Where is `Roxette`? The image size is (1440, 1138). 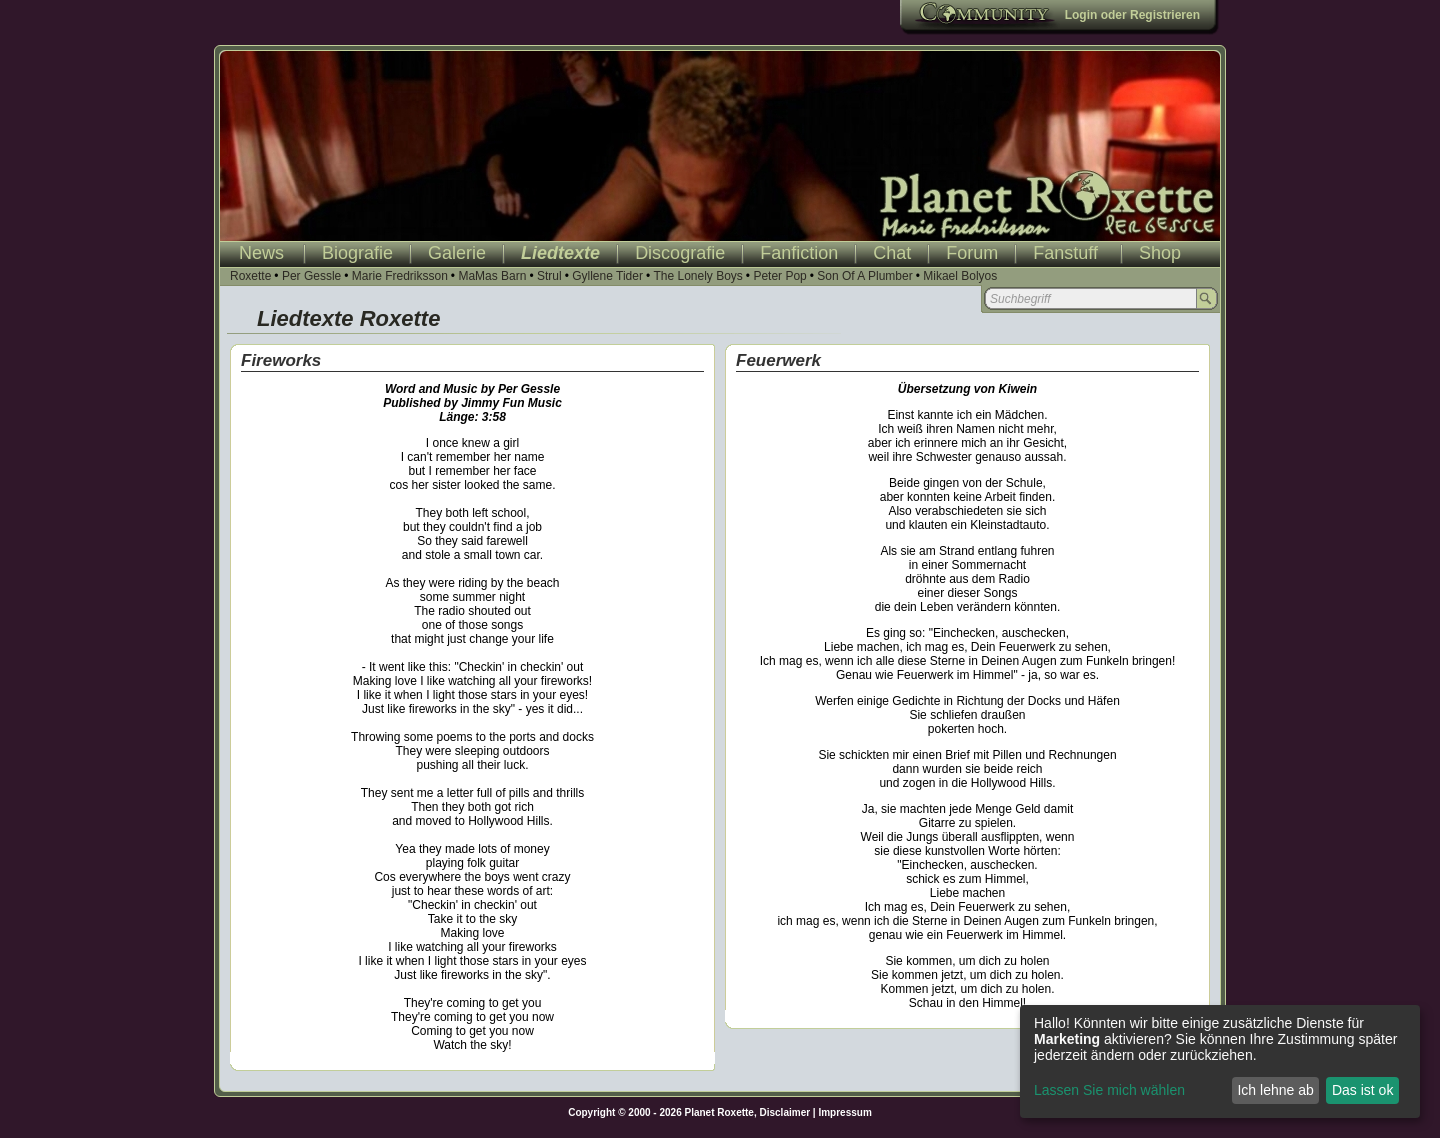 Roxette is located at coordinates (250, 276).